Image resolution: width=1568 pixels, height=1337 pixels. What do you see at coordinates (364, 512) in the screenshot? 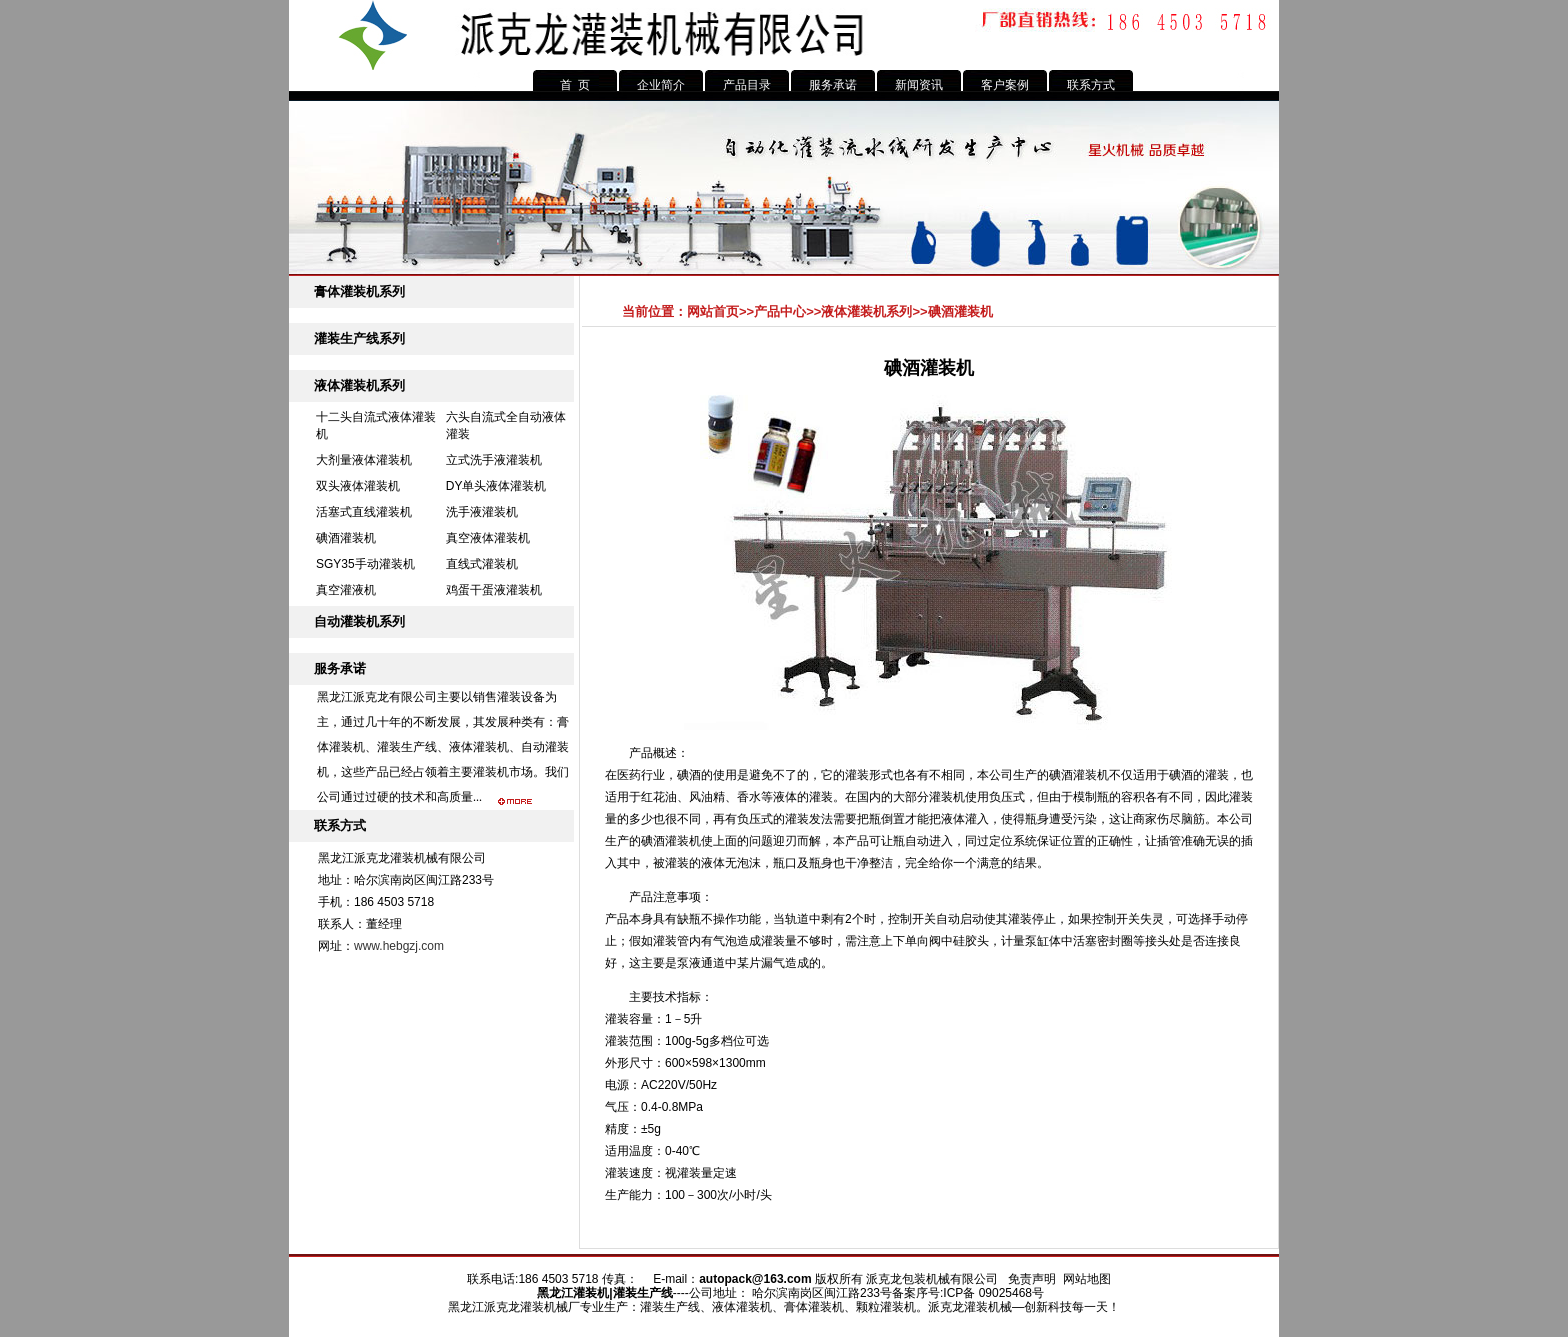
I see `活塞式直线灌装机` at bounding box center [364, 512].